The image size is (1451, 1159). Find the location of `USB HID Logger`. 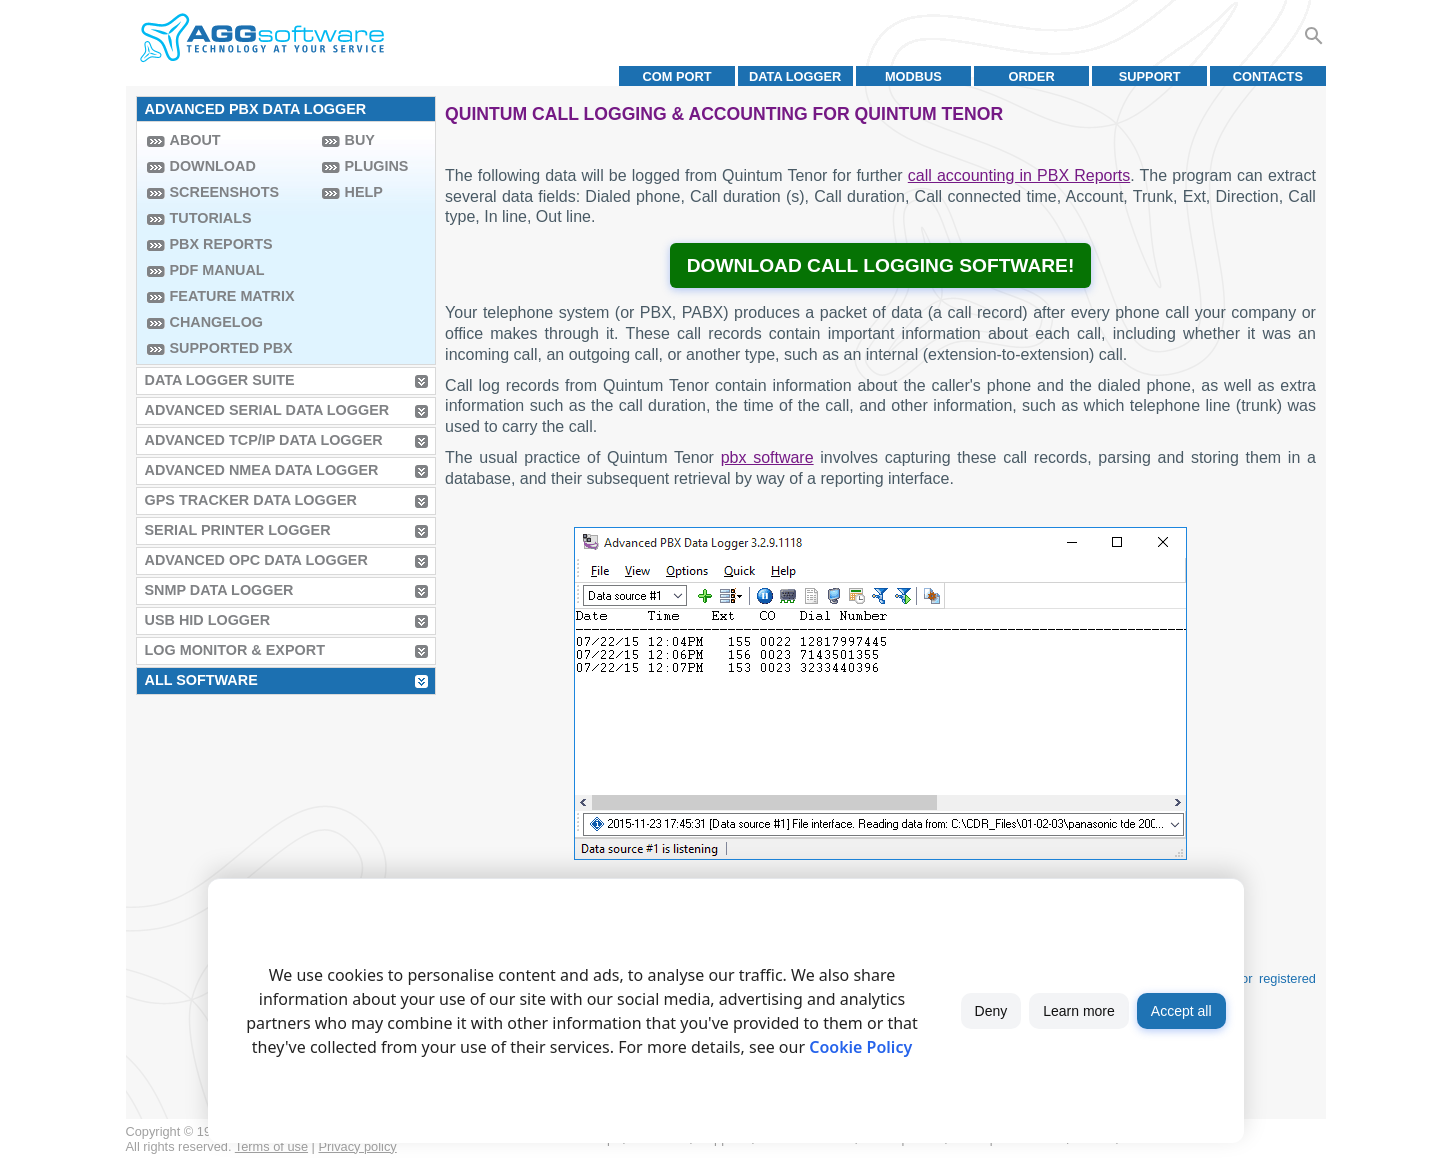

USB HID Logger is located at coordinates (208, 620).